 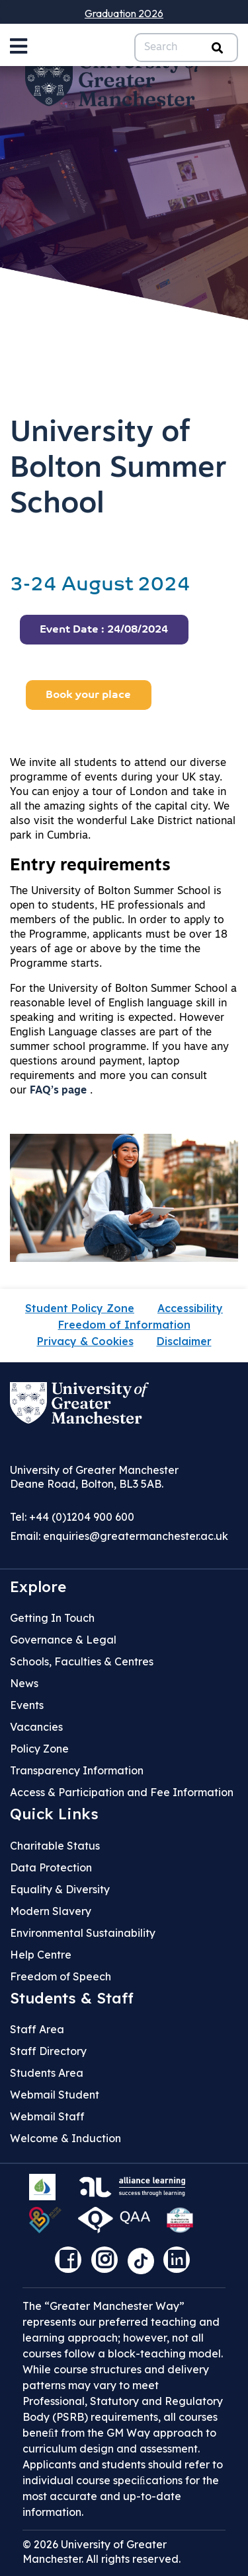 What do you see at coordinates (184, 1341) in the screenshot?
I see `Disclaimer` at bounding box center [184, 1341].